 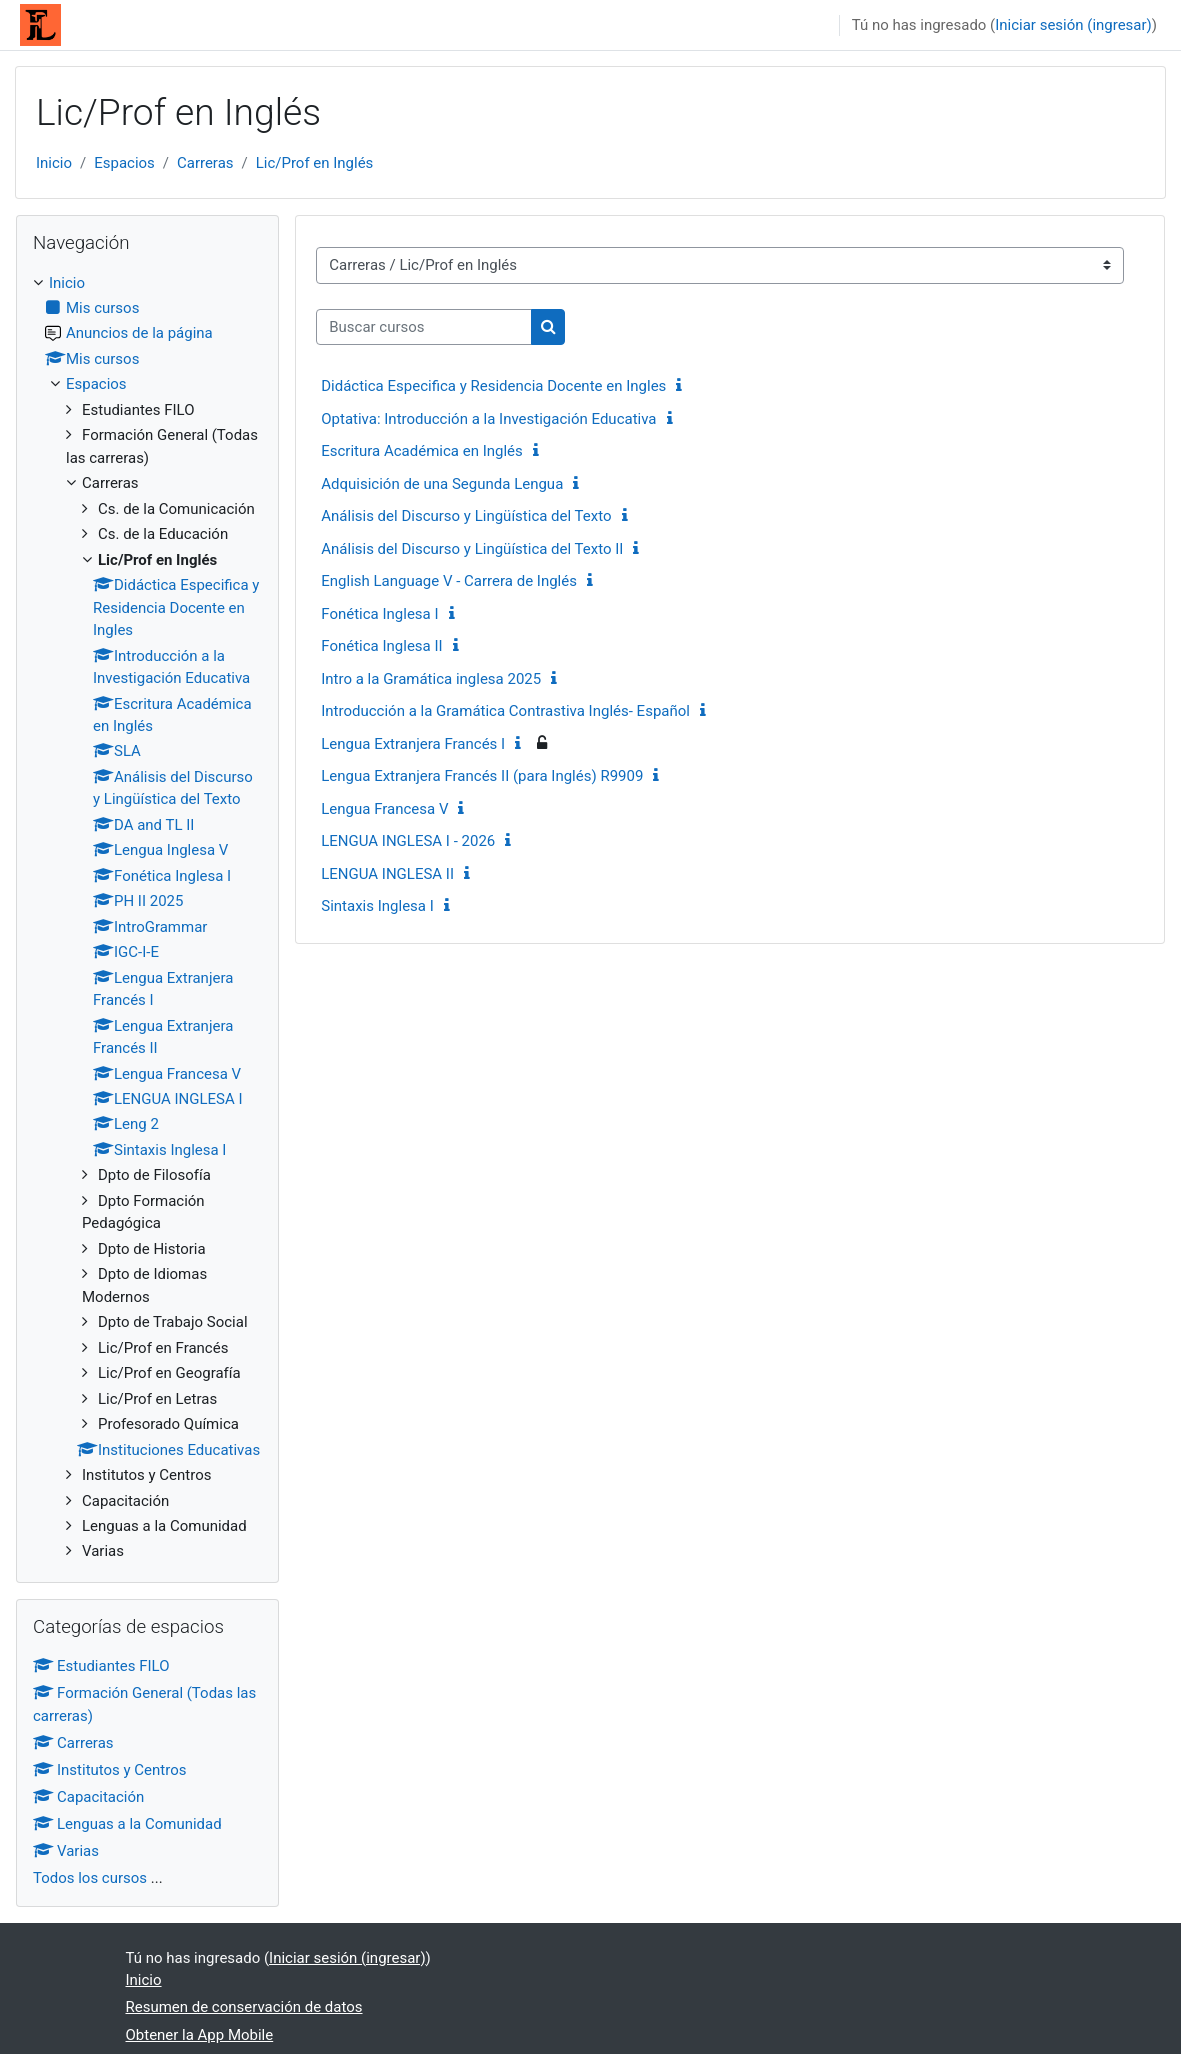 I want to click on Todos los cursos, so click(x=90, y=1878).